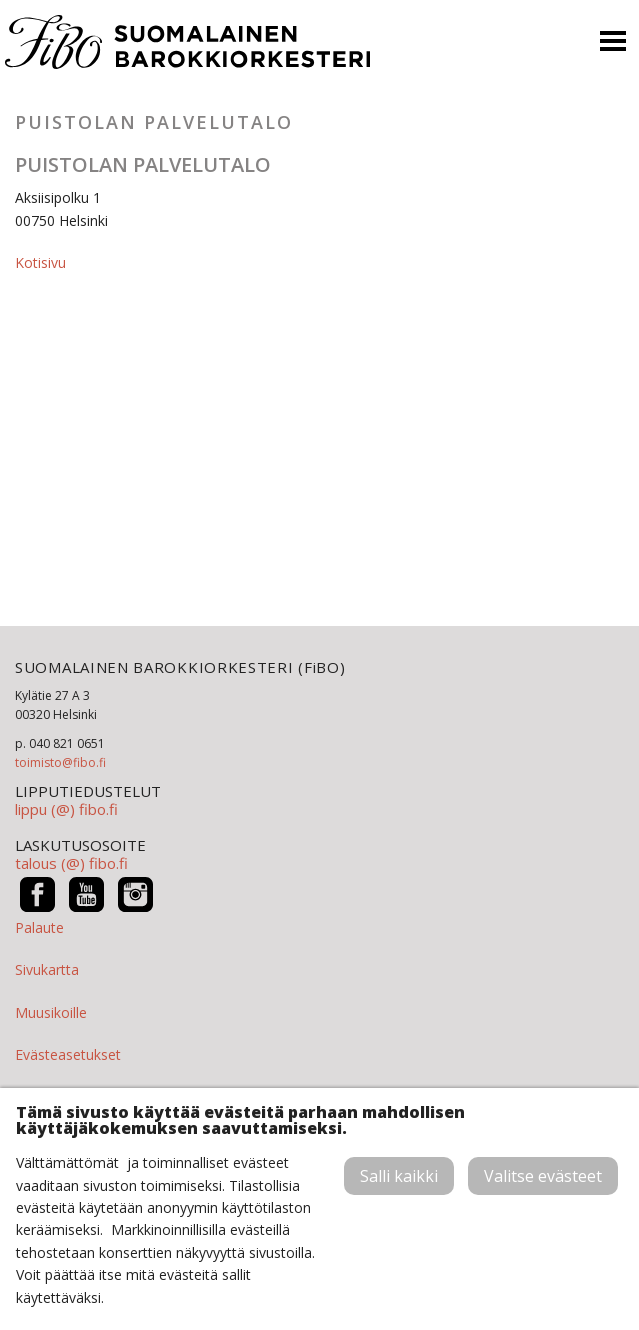 This screenshot has width=639, height=1330. I want to click on Kotisivu, so click(40, 262).